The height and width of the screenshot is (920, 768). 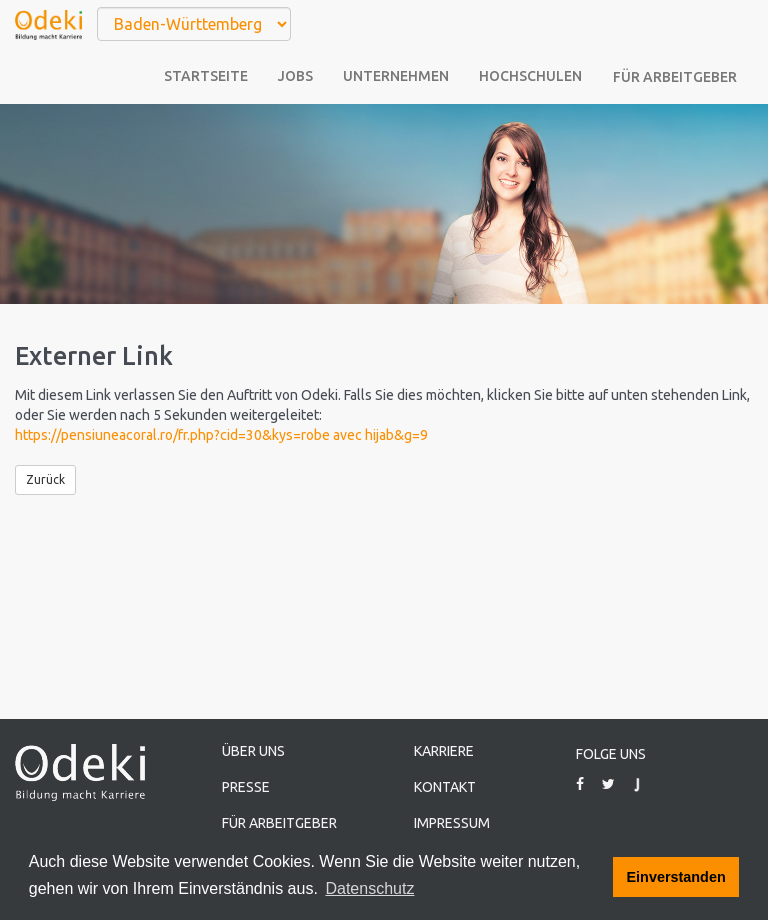 I want to click on Impressum, so click(x=452, y=823).